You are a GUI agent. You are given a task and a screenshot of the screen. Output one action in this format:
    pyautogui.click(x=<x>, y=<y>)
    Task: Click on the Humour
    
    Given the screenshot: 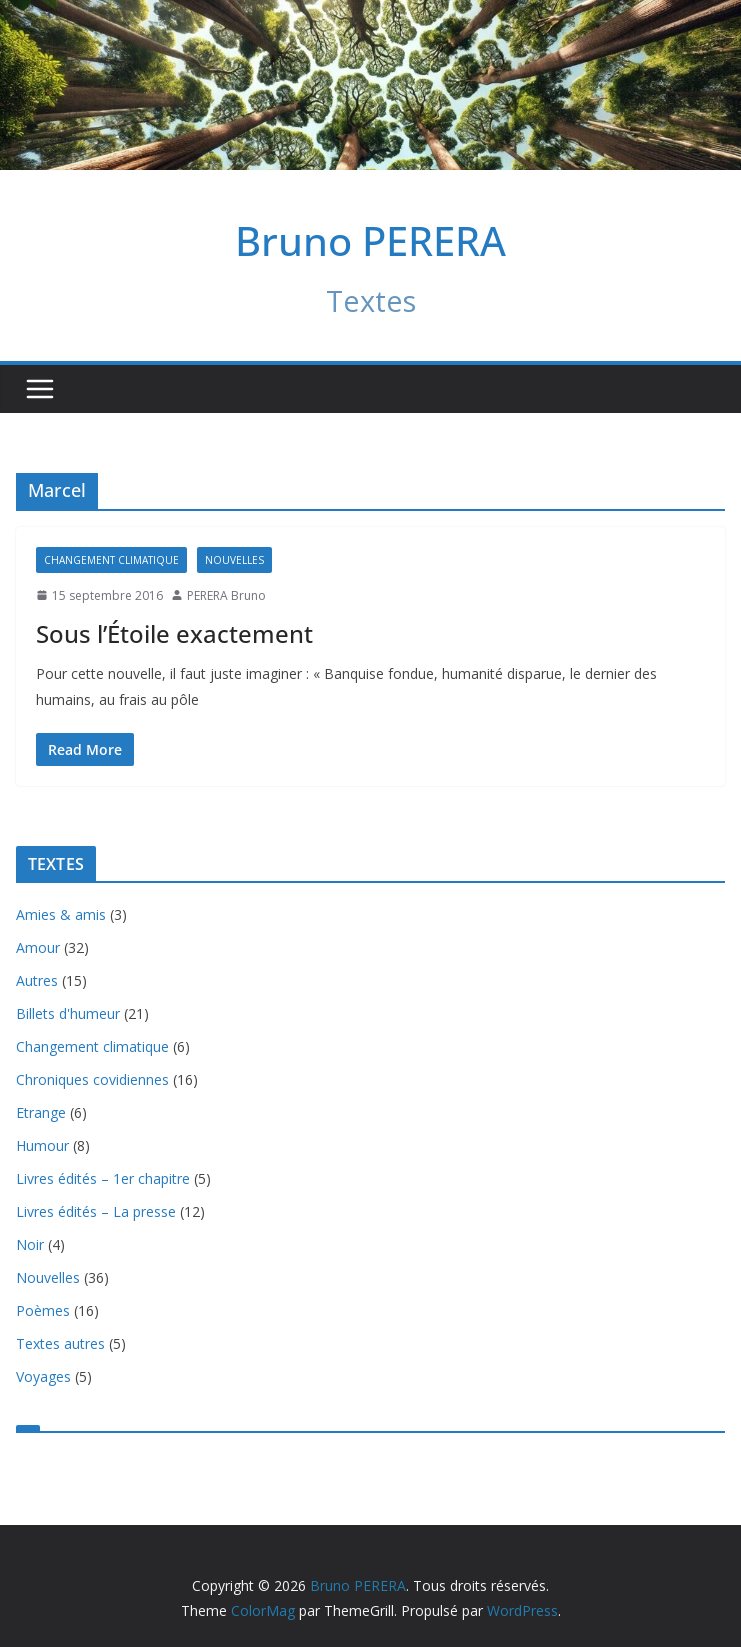 What is the action you would take?
    pyautogui.click(x=42, y=1145)
    